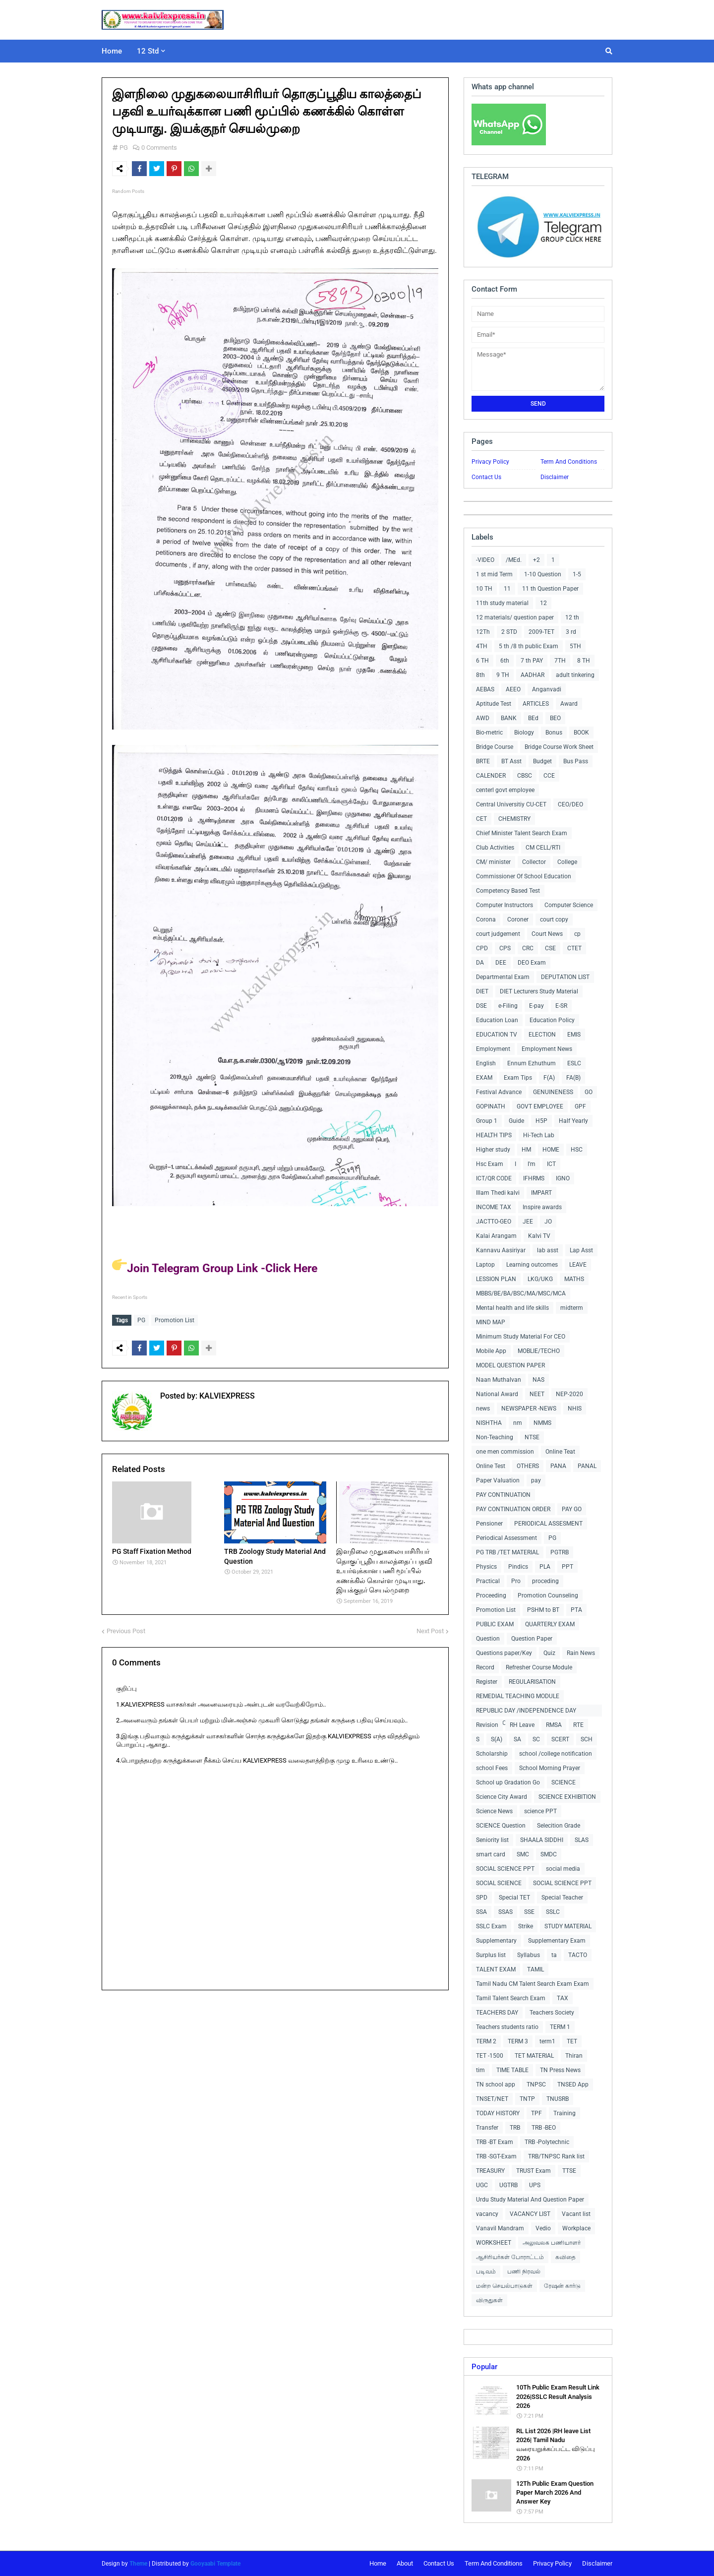 The width and height of the screenshot is (714, 2576). Describe the element at coordinates (215, 2563) in the screenshot. I see `Gooyaabi Template` at that location.